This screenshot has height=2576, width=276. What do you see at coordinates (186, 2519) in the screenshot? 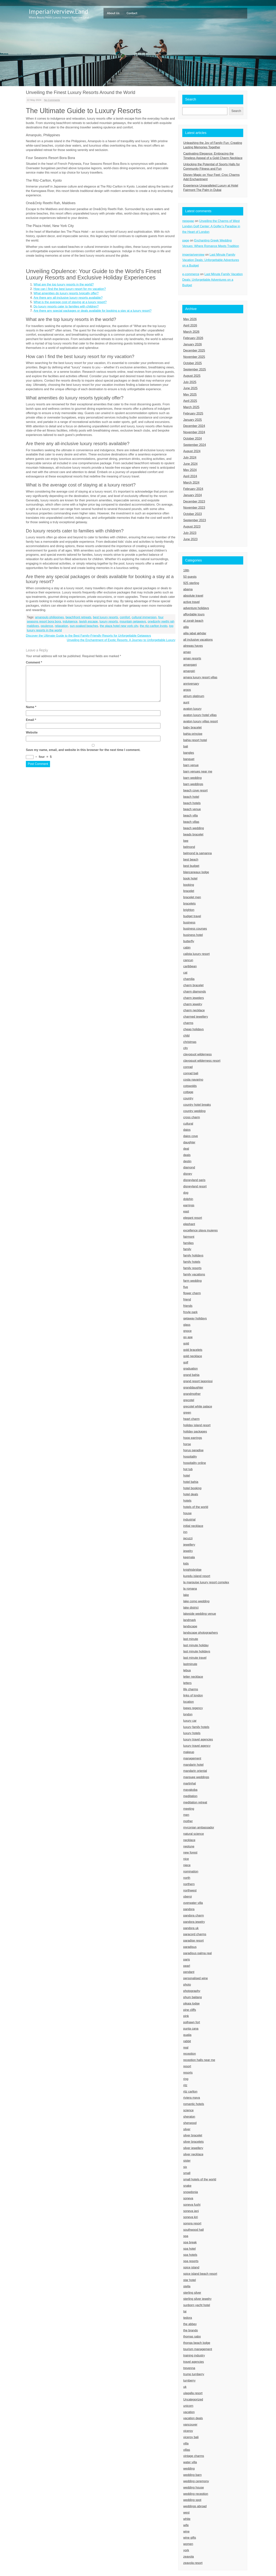
I see `white` at bounding box center [186, 2519].